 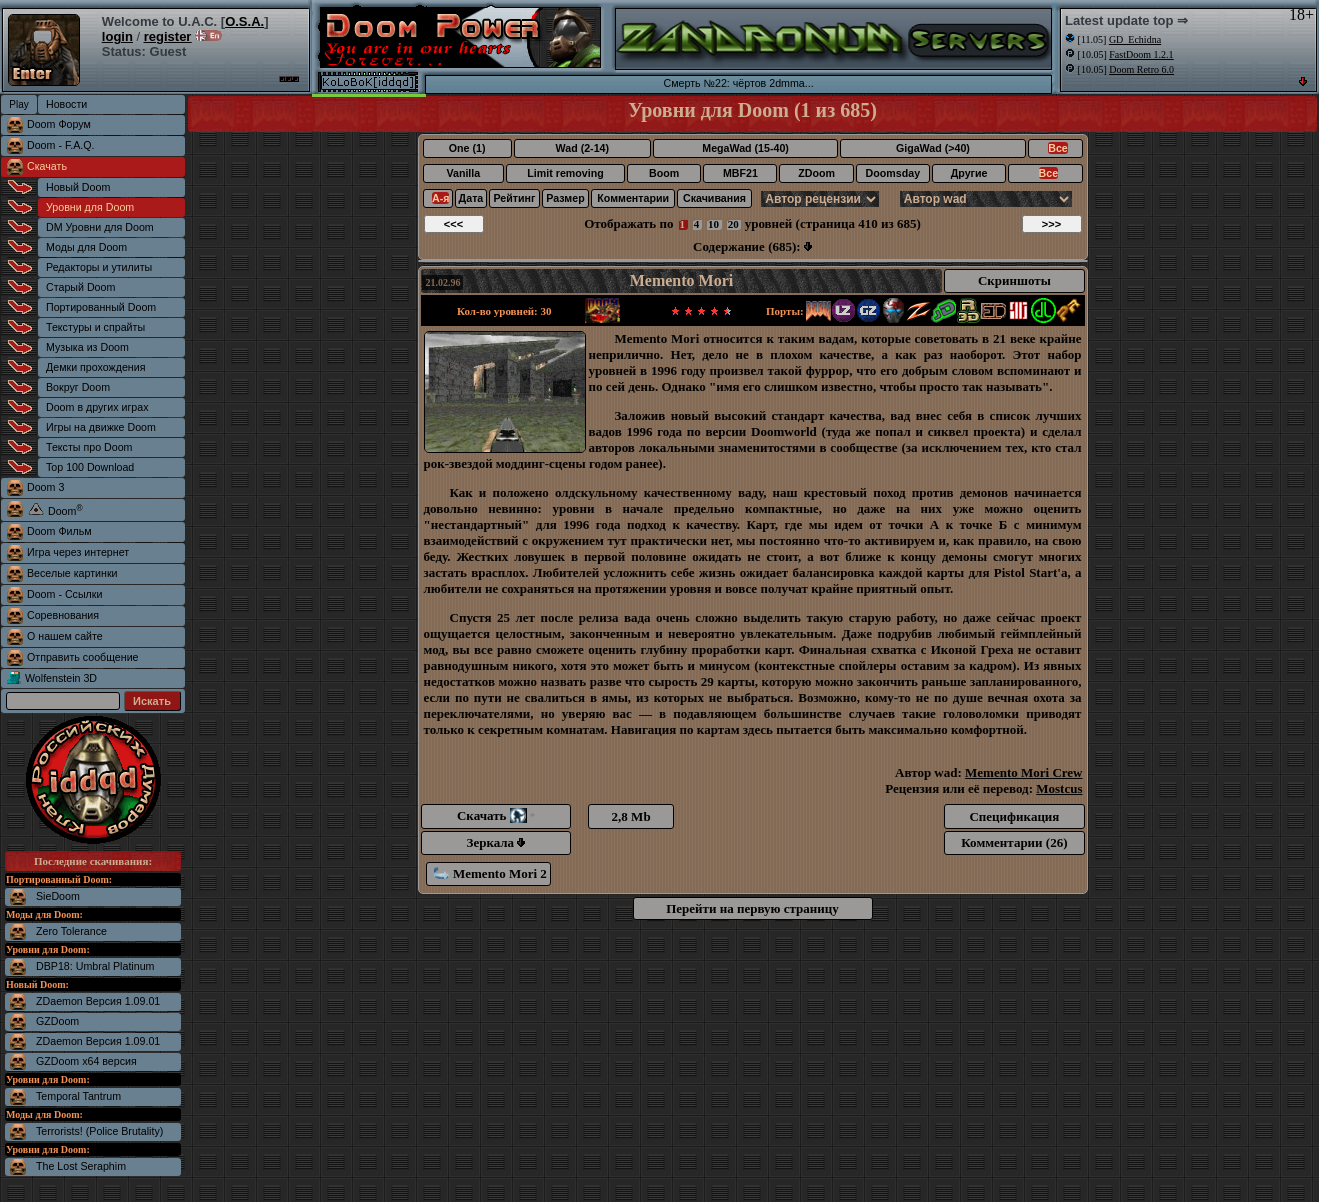 I want to click on GZDoom x64 версия, so click(x=86, y=1061).